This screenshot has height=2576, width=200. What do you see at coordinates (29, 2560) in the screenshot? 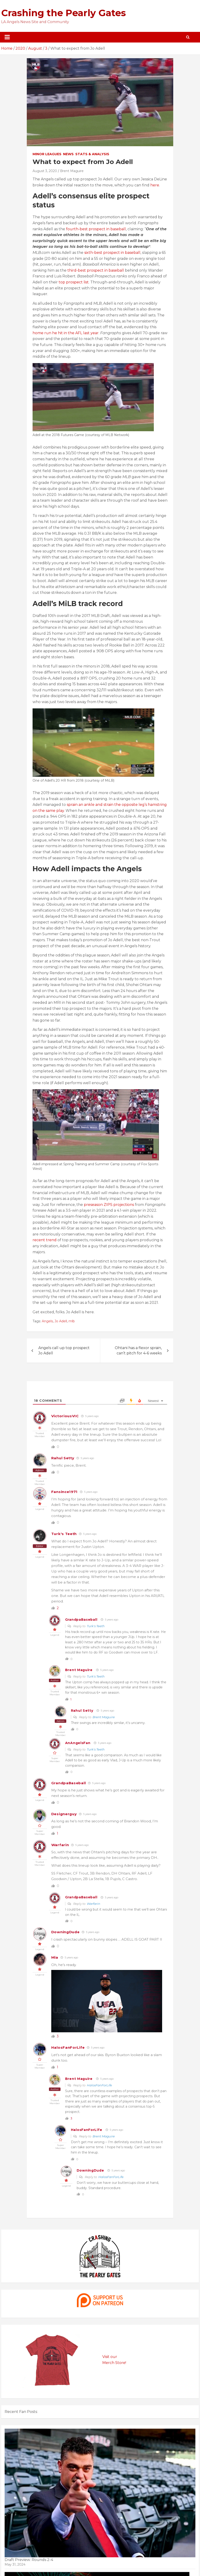
I see `Draft Preview: Rounds 2-4` at bounding box center [29, 2560].